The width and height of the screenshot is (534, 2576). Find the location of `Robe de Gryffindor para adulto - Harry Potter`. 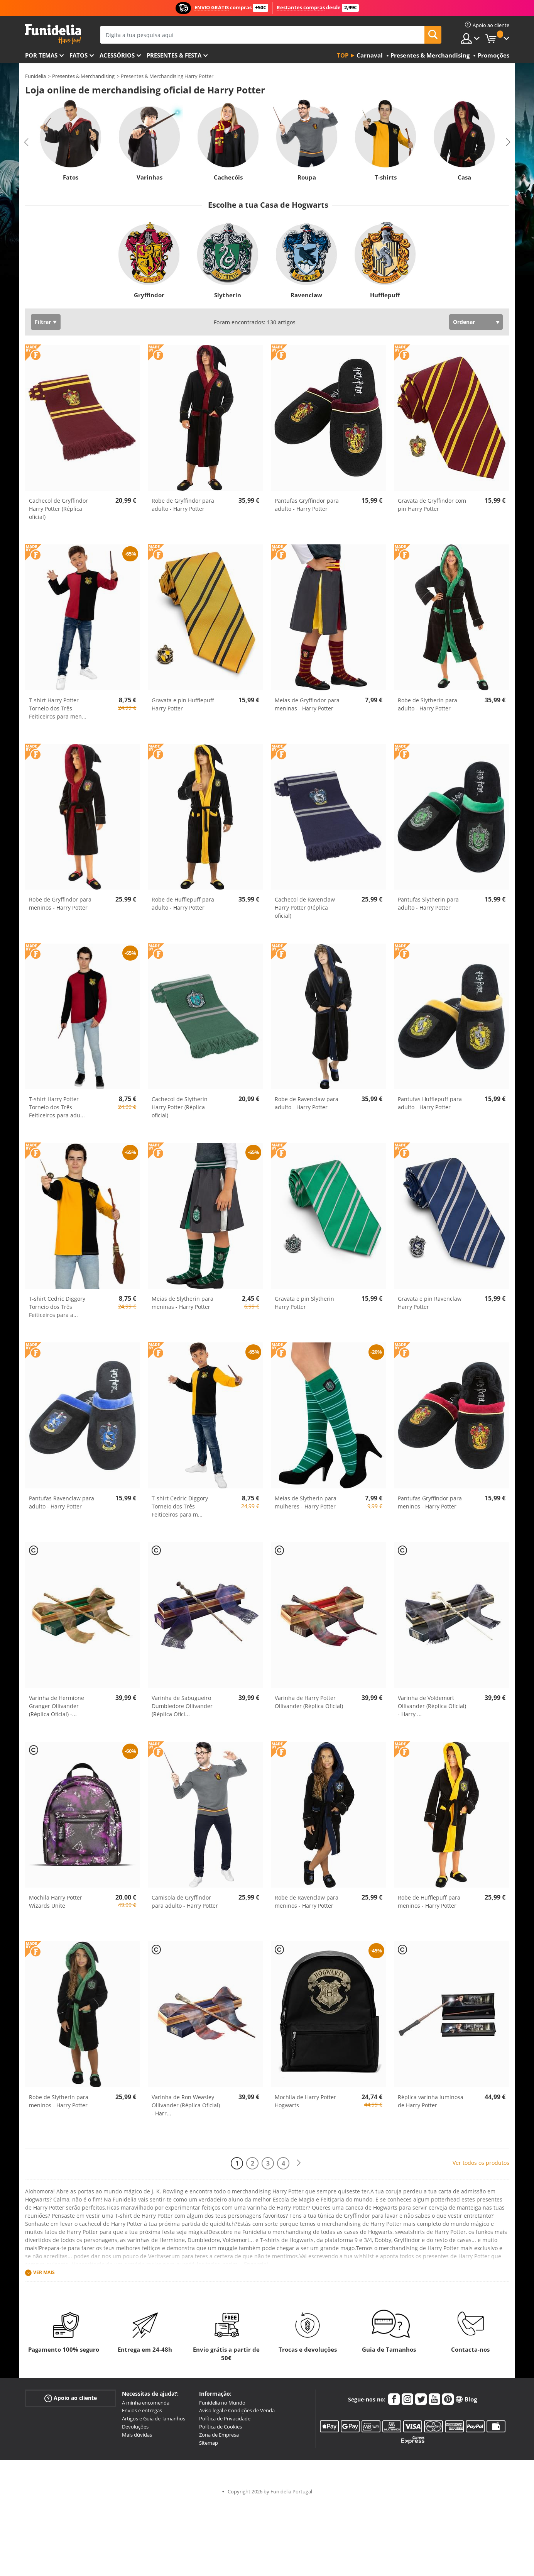

Robe de Gryffindor para adulto - Harry Potter is located at coordinates (183, 504).